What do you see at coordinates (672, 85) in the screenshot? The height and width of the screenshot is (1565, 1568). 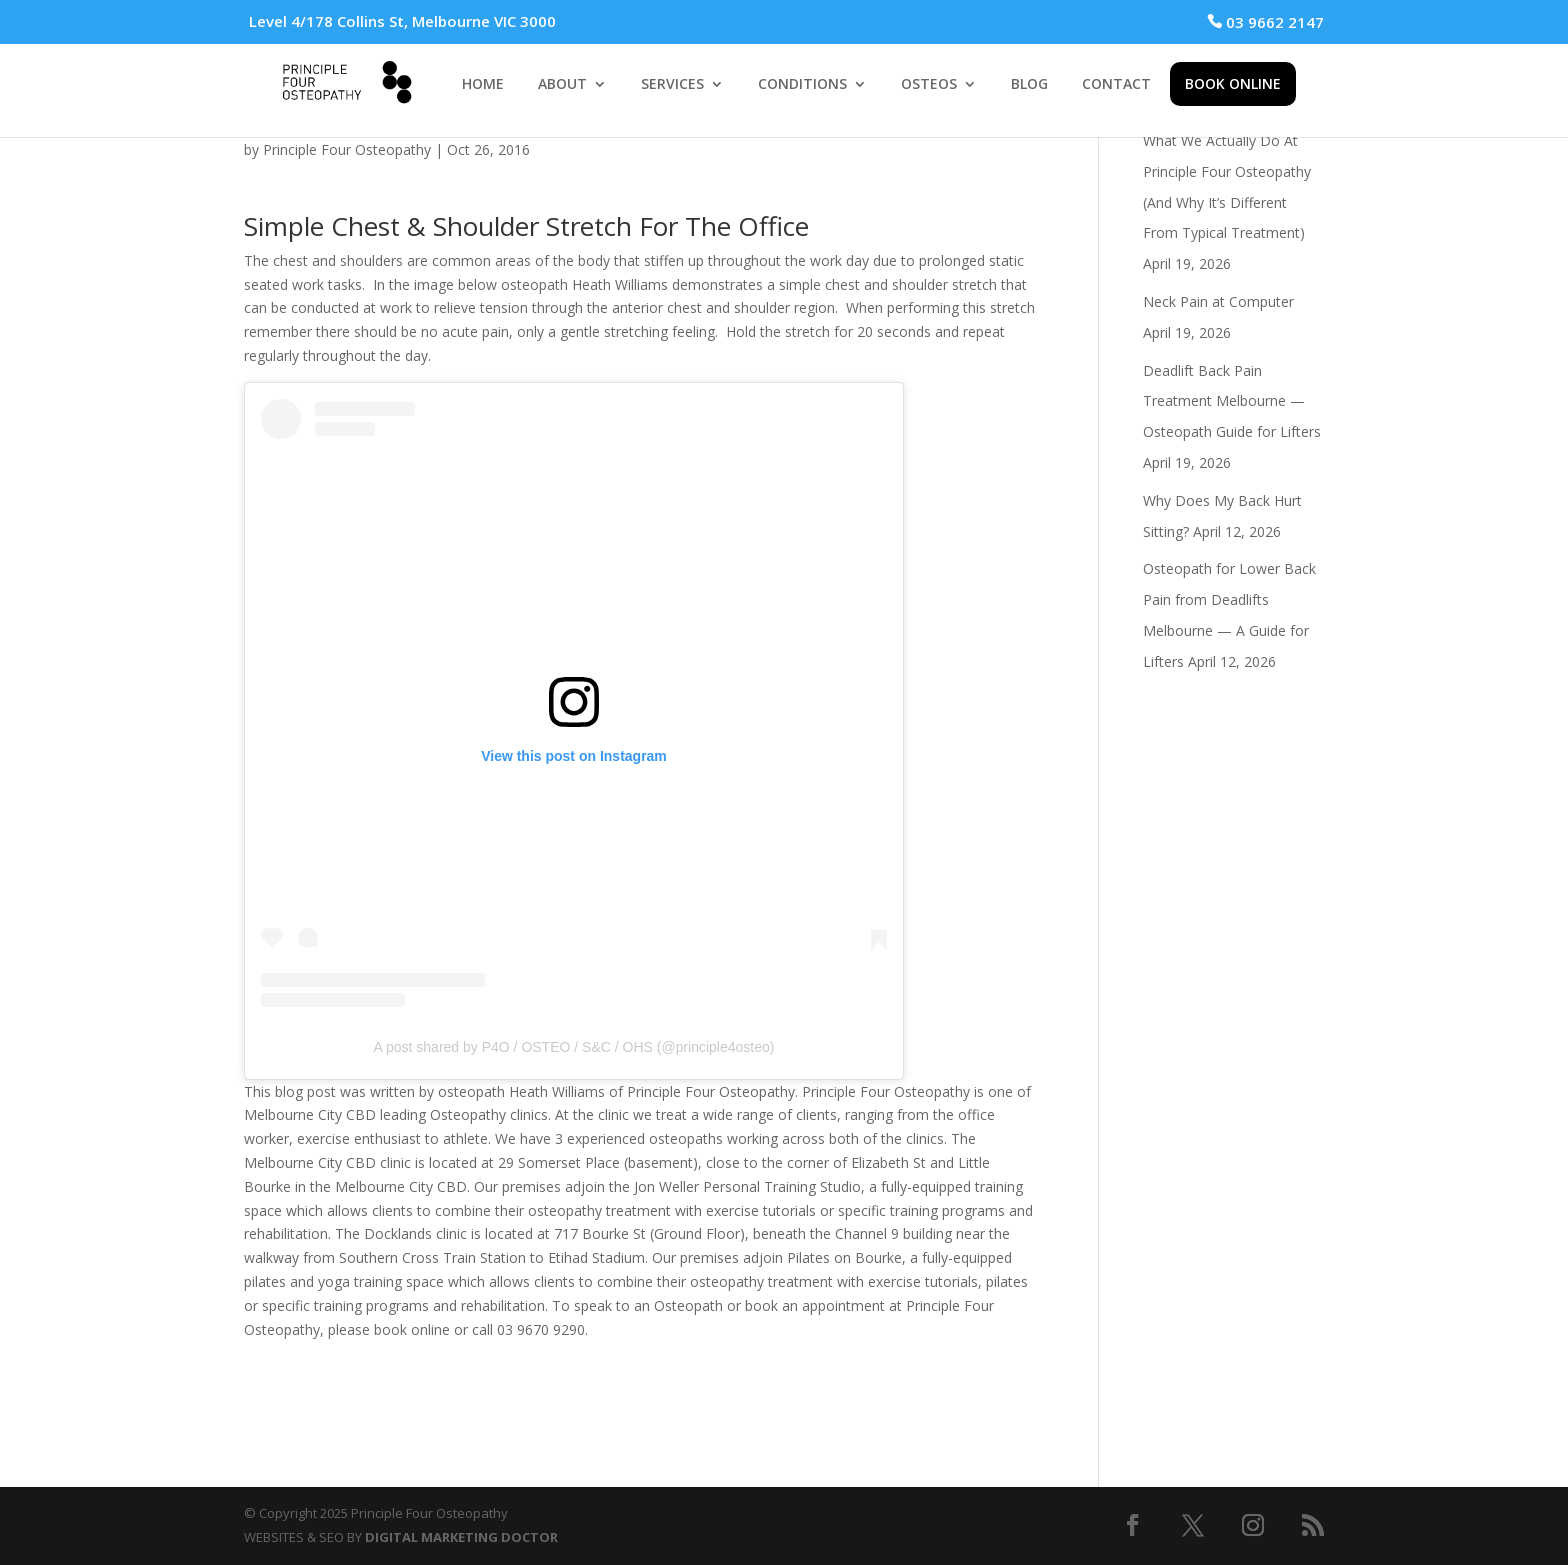 I see `SERVICES` at bounding box center [672, 85].